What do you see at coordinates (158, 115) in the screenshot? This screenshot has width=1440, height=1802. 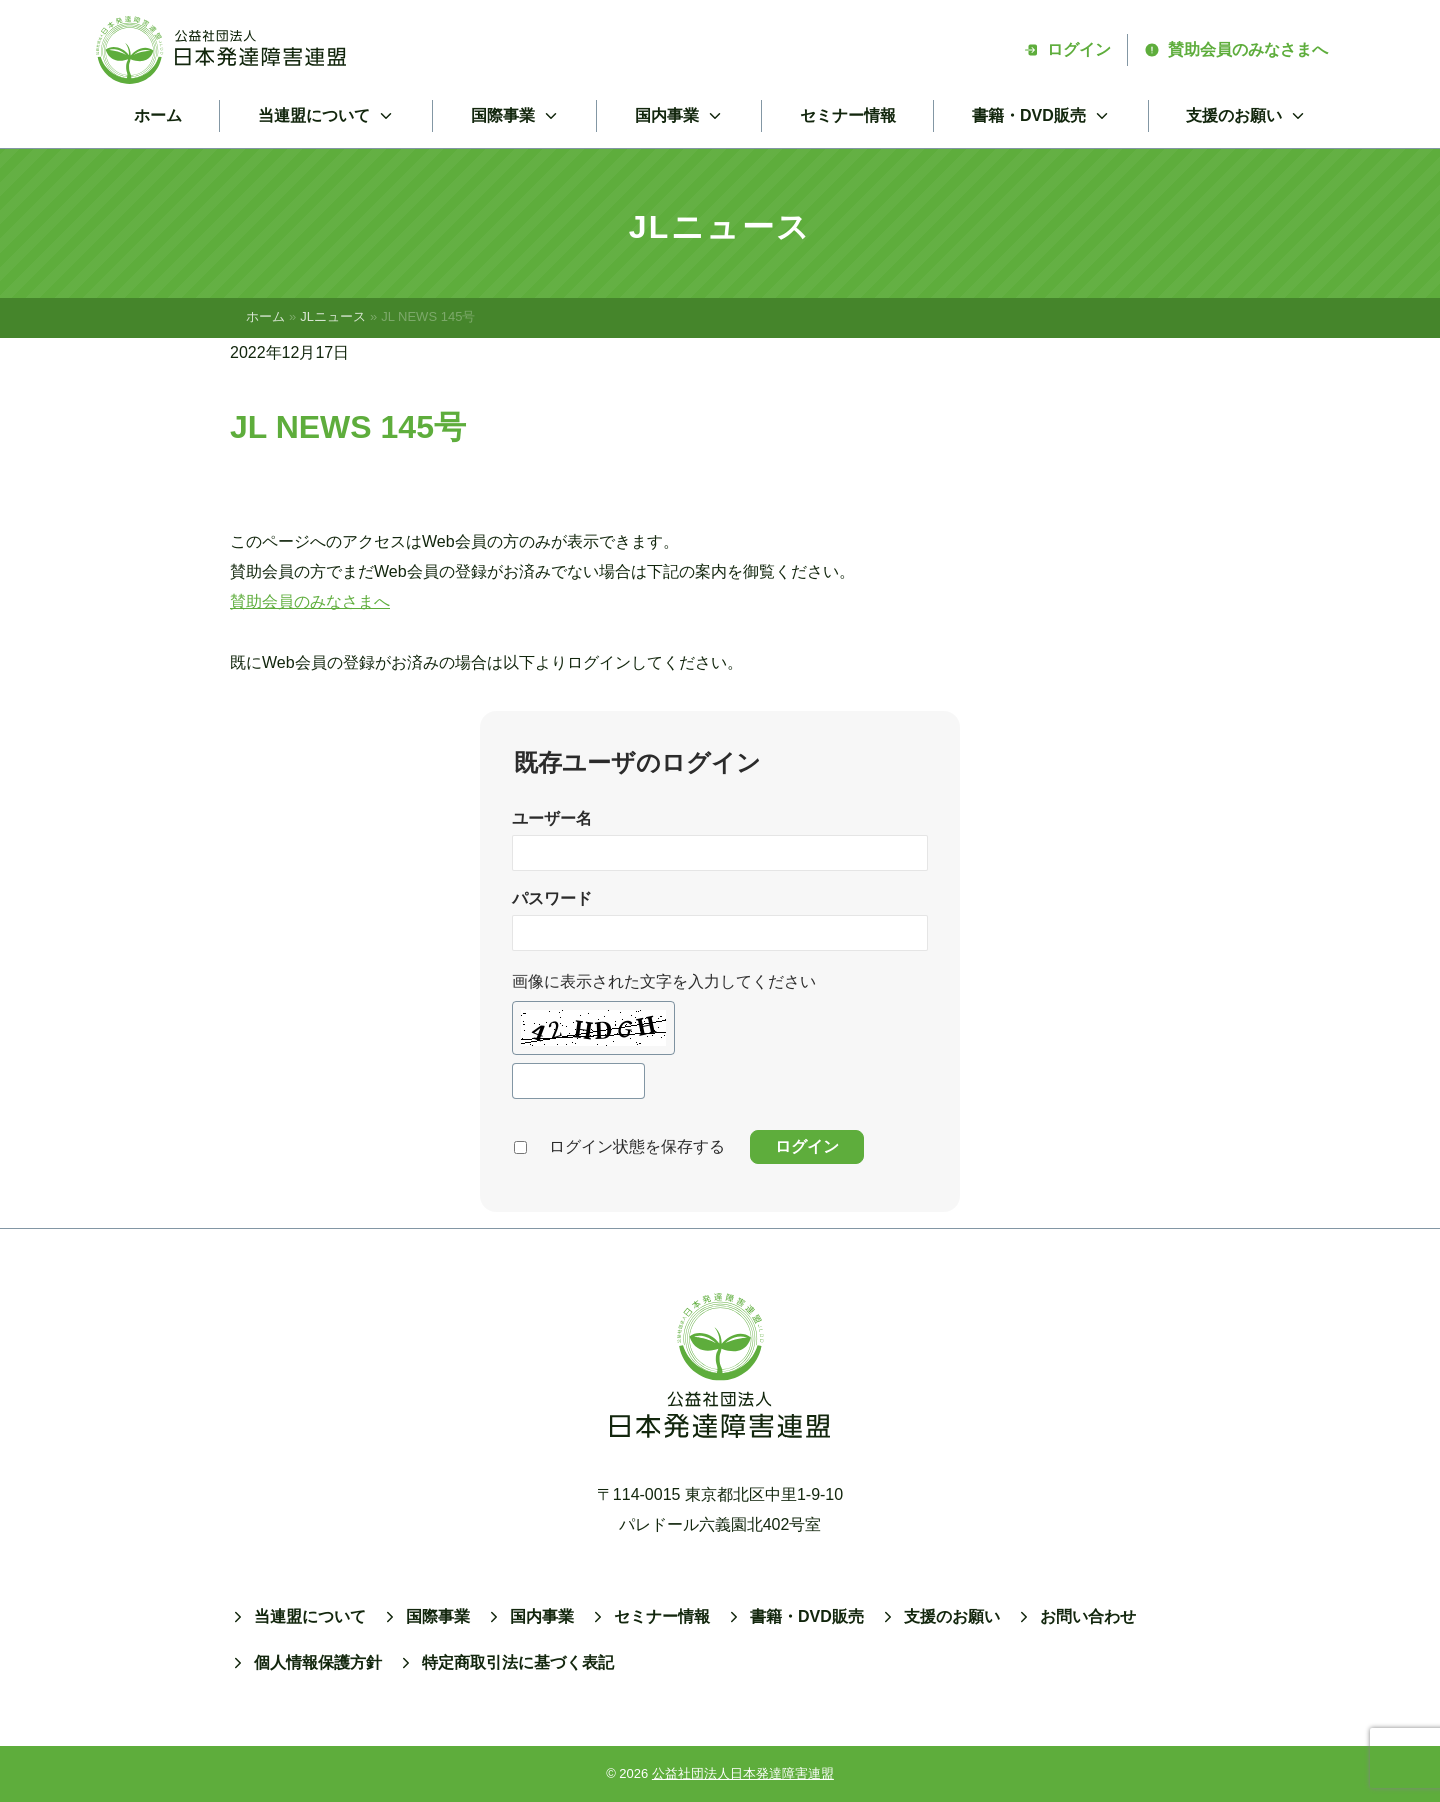 I see `ホーム` at bounding box center [158, 115].